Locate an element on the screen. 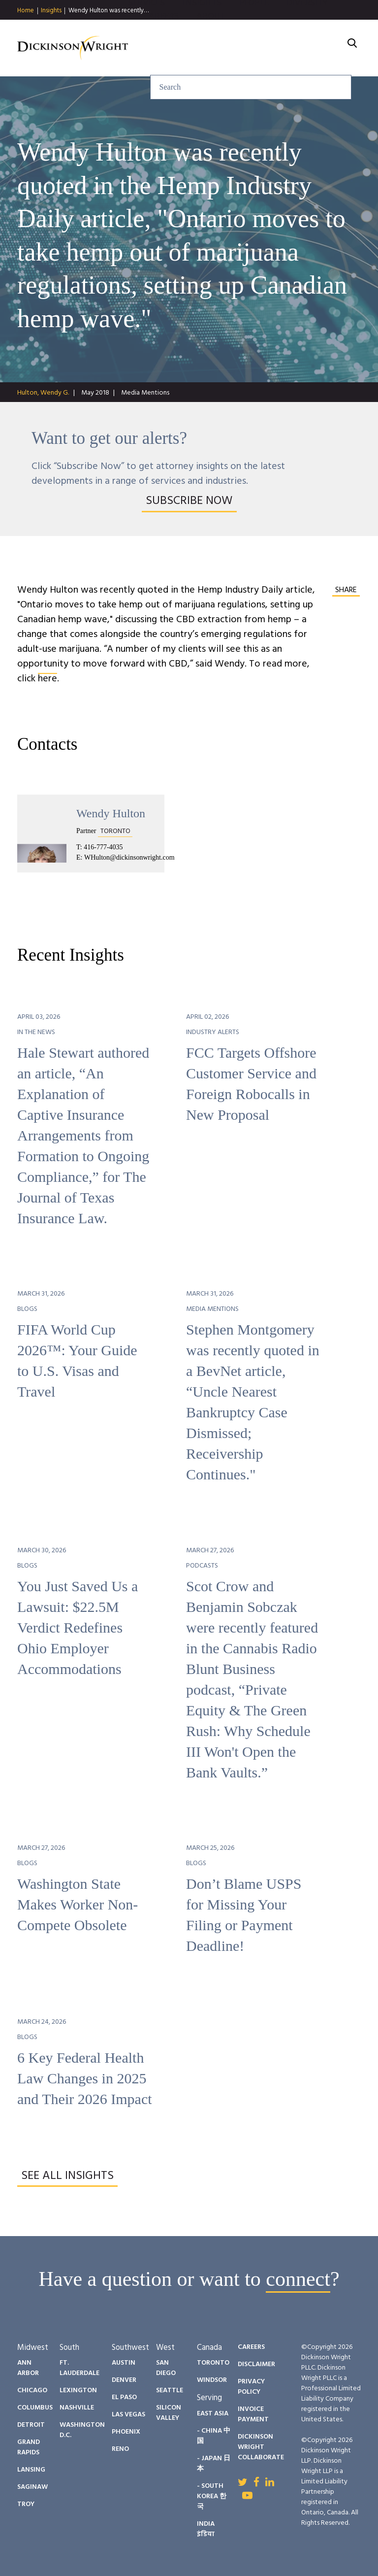  Chicago is located at coordinates (32, 2390).